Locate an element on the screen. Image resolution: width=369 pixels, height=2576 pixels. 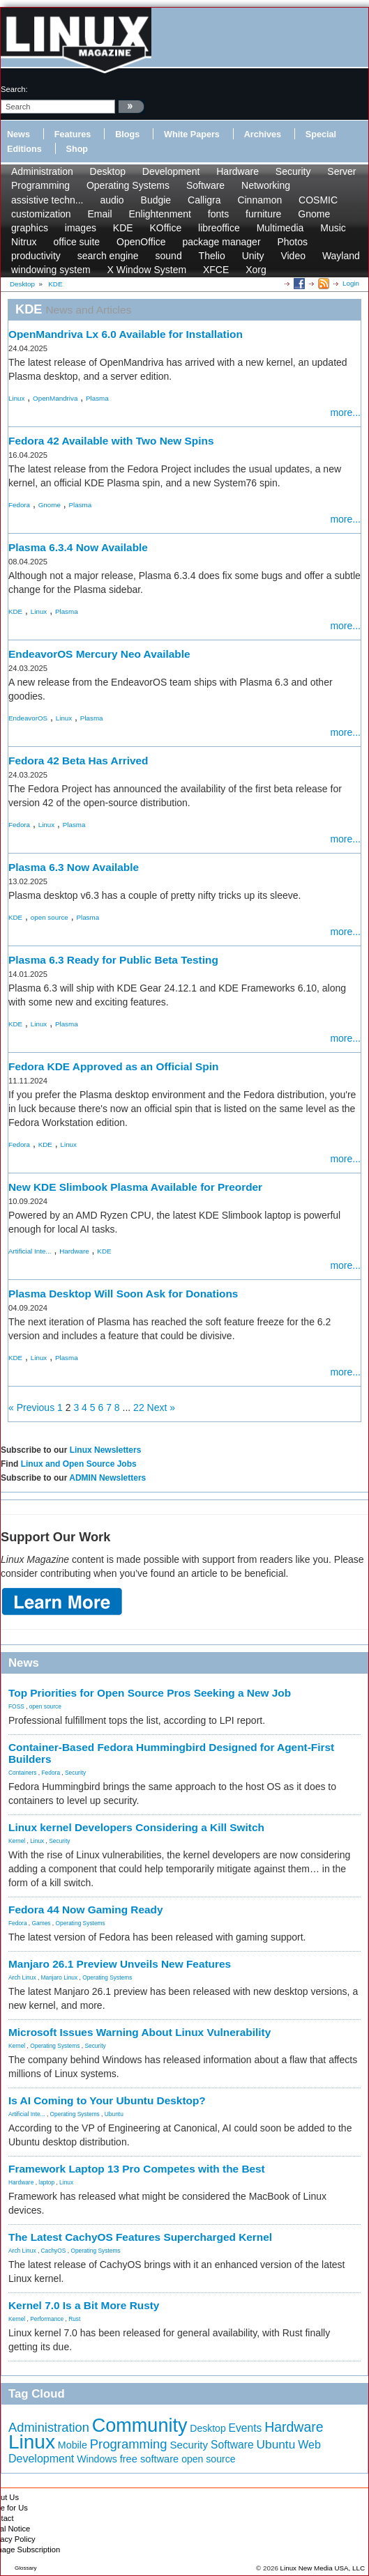
Linux is located at coordinates (16, 398).